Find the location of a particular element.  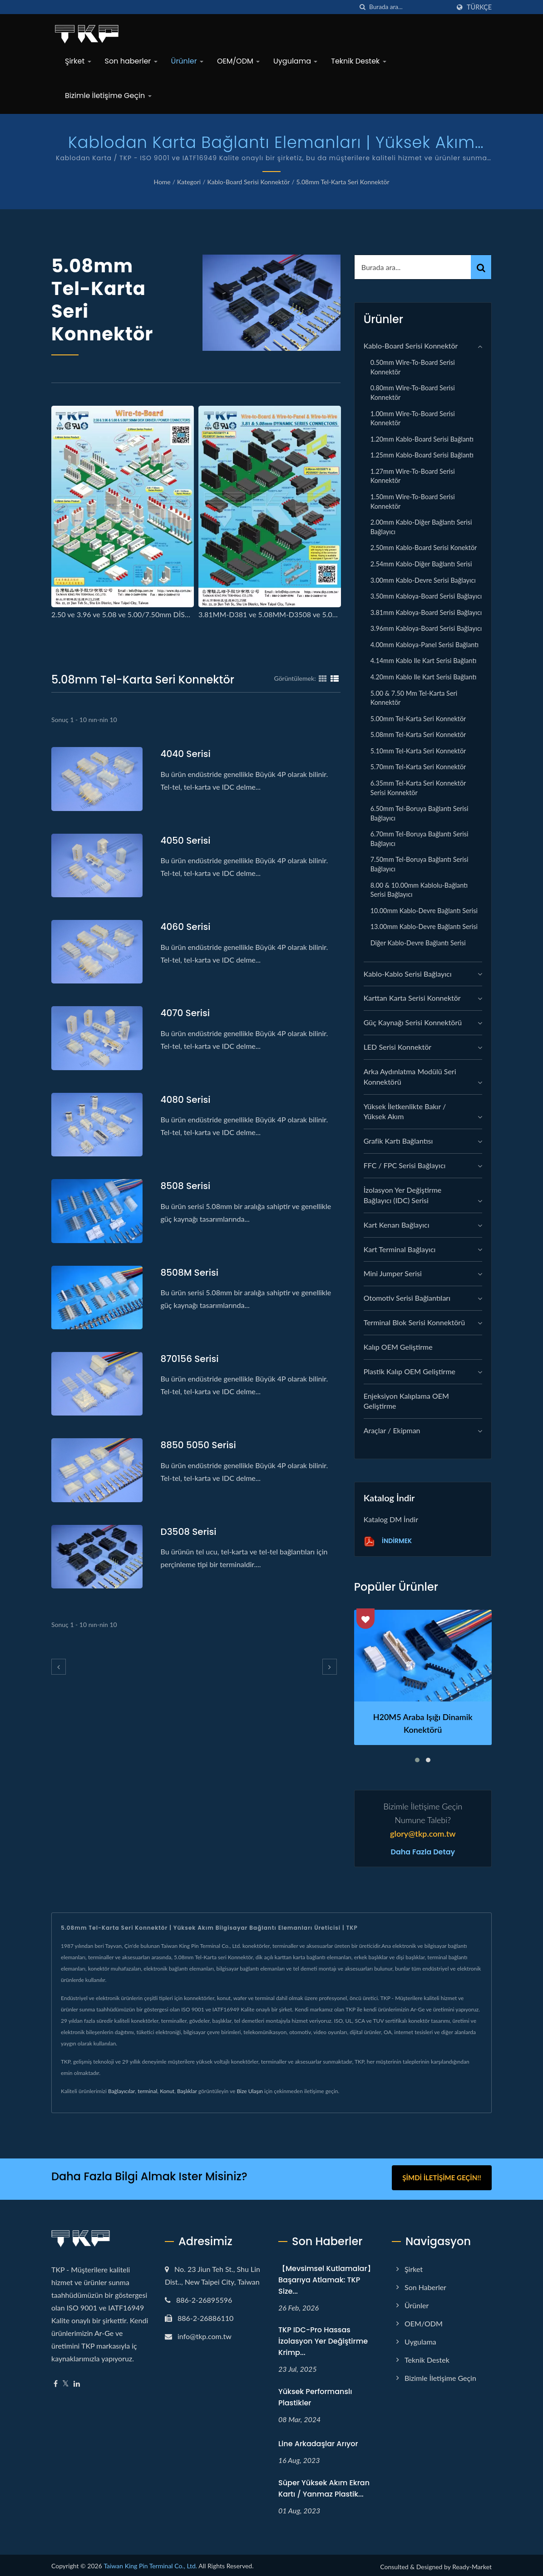

1.25mm Kablo-Board serisi Bağlantı is located at coordinates (422, 455).